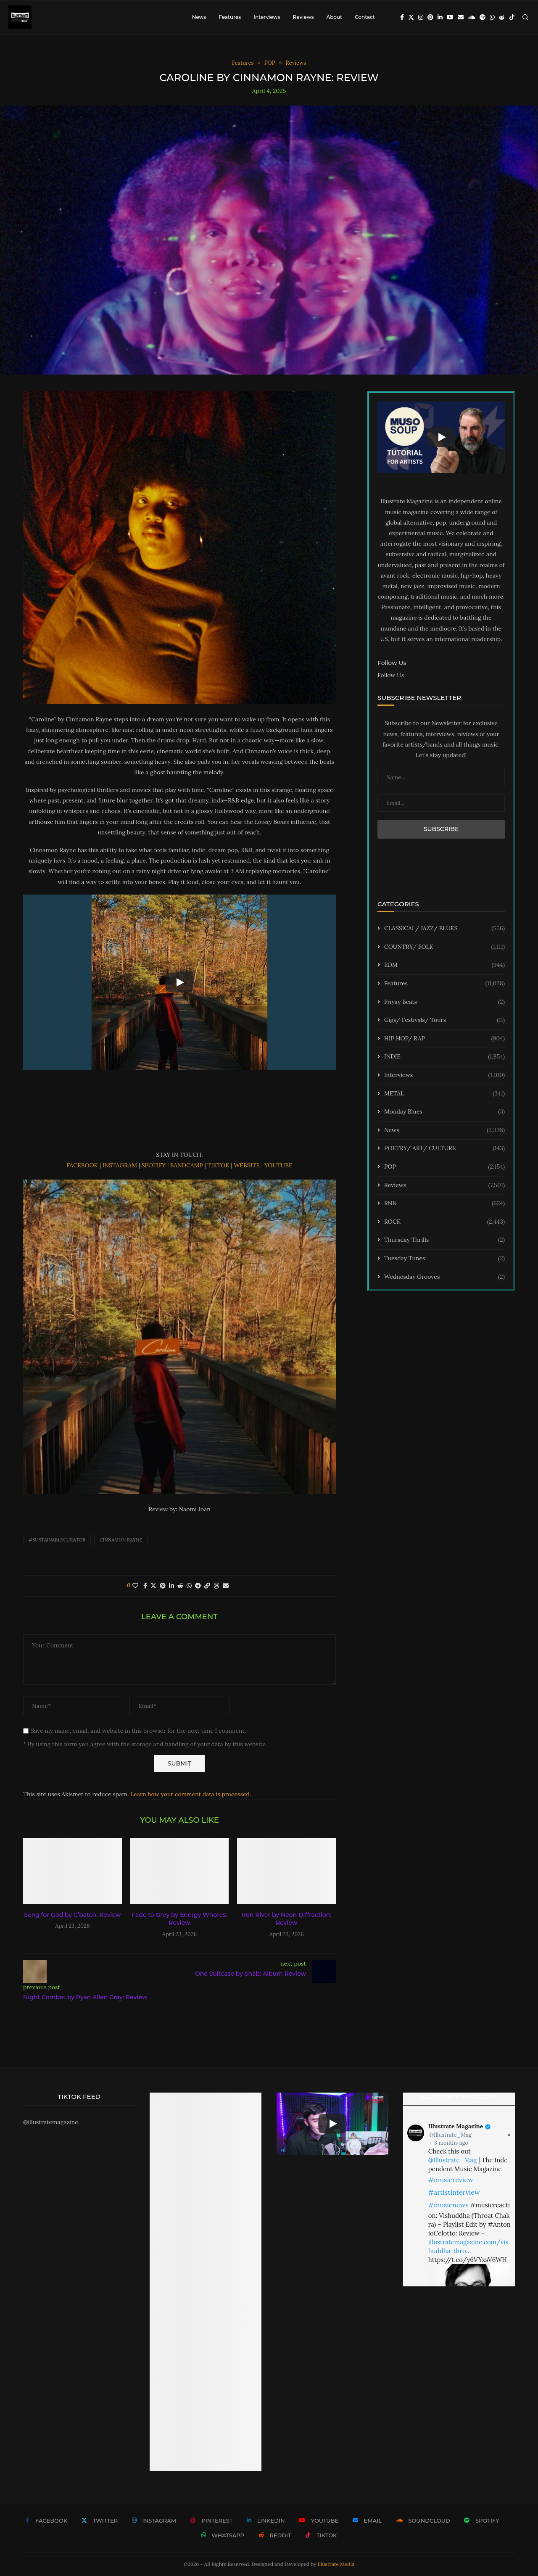  What do you see at coordinates (365, 17) in the screenshot?
I see `Contact` at bounding box center [365, 17].